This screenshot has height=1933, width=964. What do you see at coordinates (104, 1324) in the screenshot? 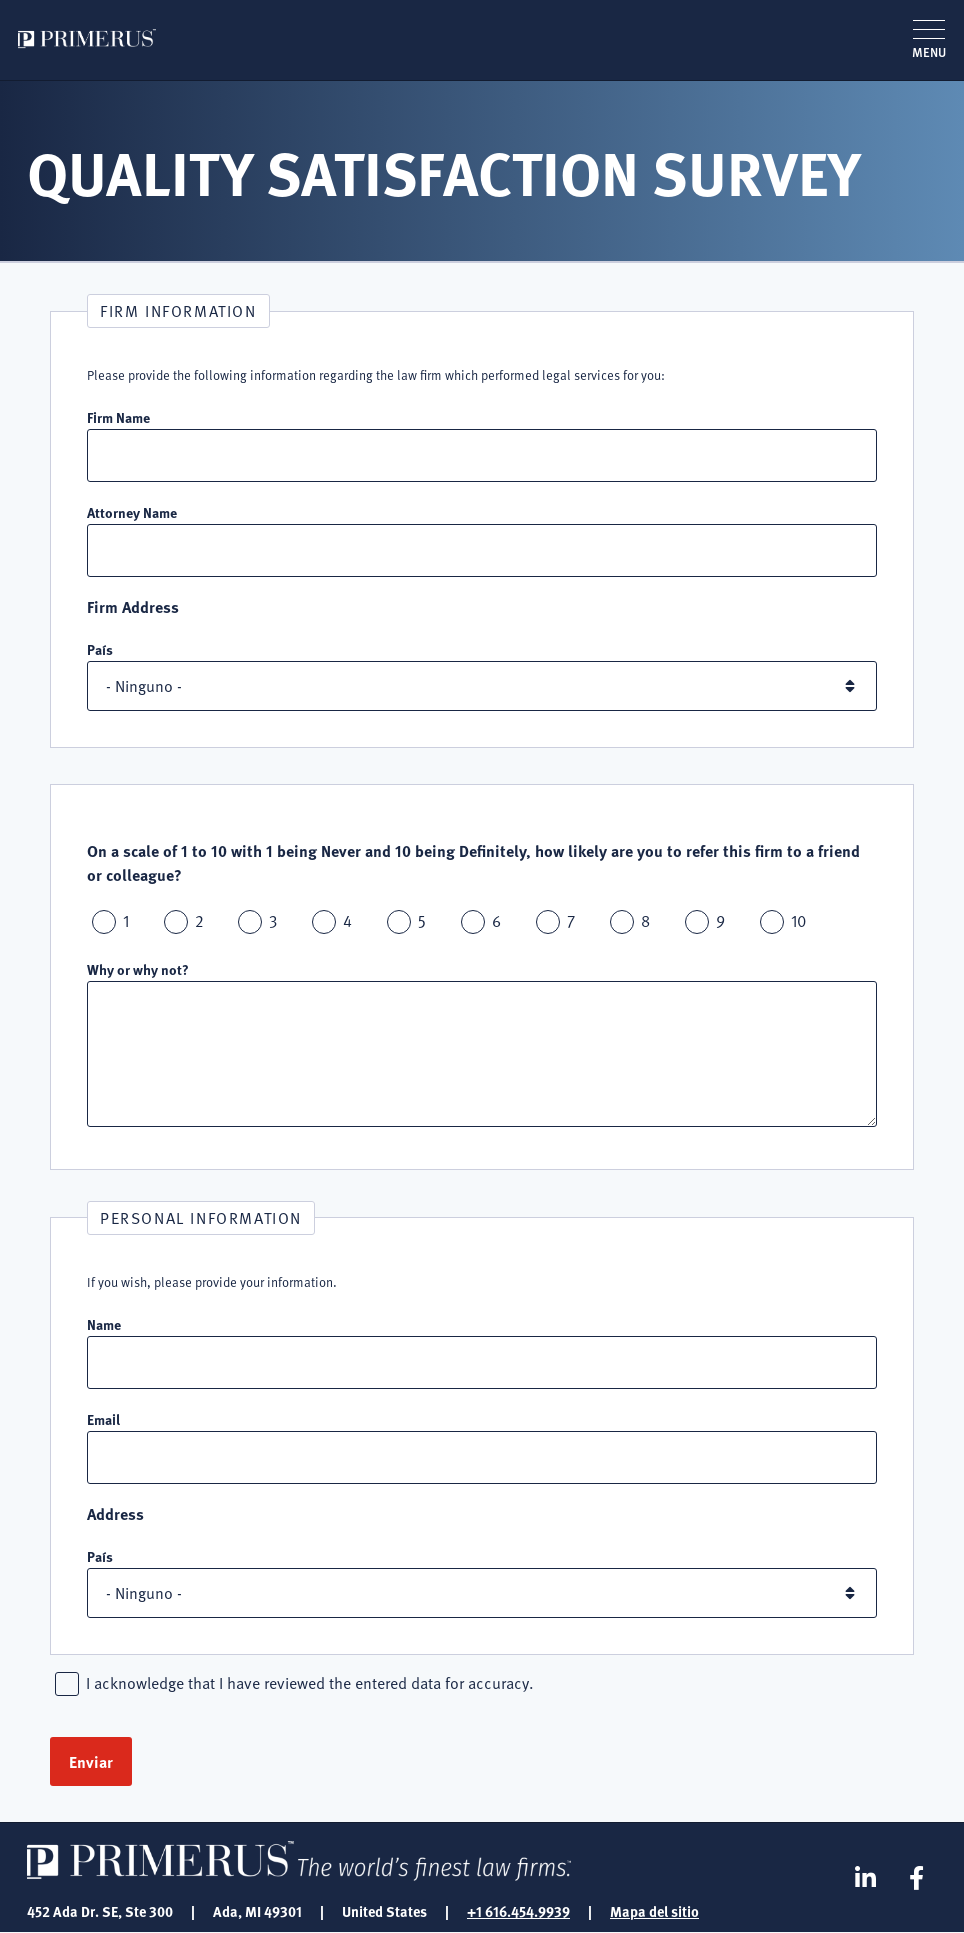
I see `Name` at bounding box center [104, 1324].